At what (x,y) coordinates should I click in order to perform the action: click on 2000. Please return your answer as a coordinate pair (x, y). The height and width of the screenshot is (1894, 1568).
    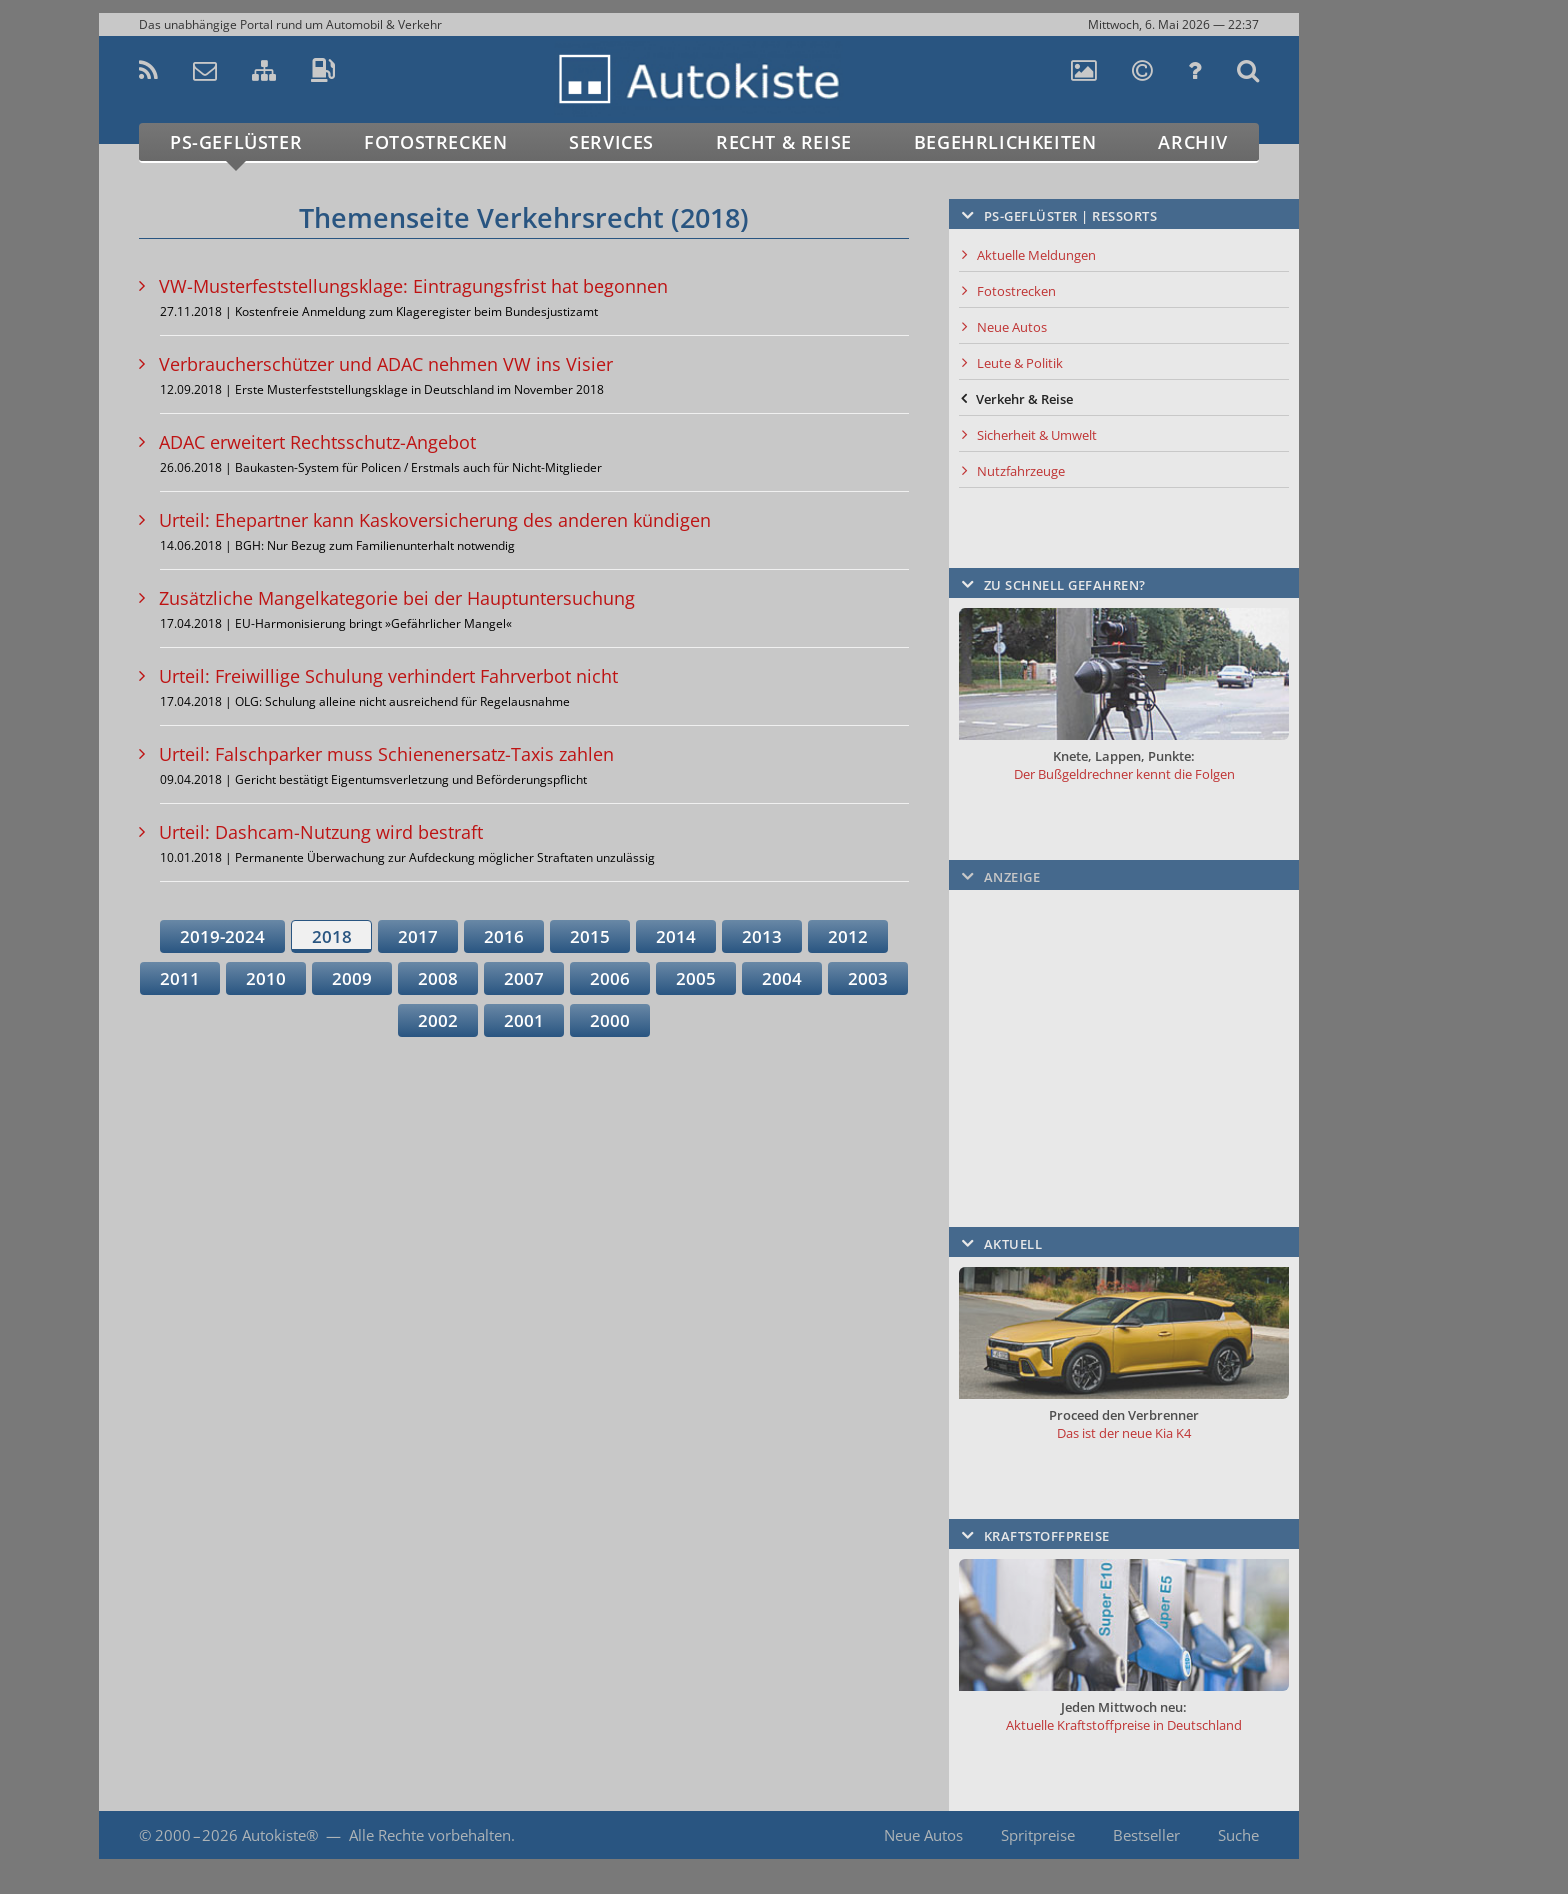
    Looking at the image, I should click on (610, 1020).